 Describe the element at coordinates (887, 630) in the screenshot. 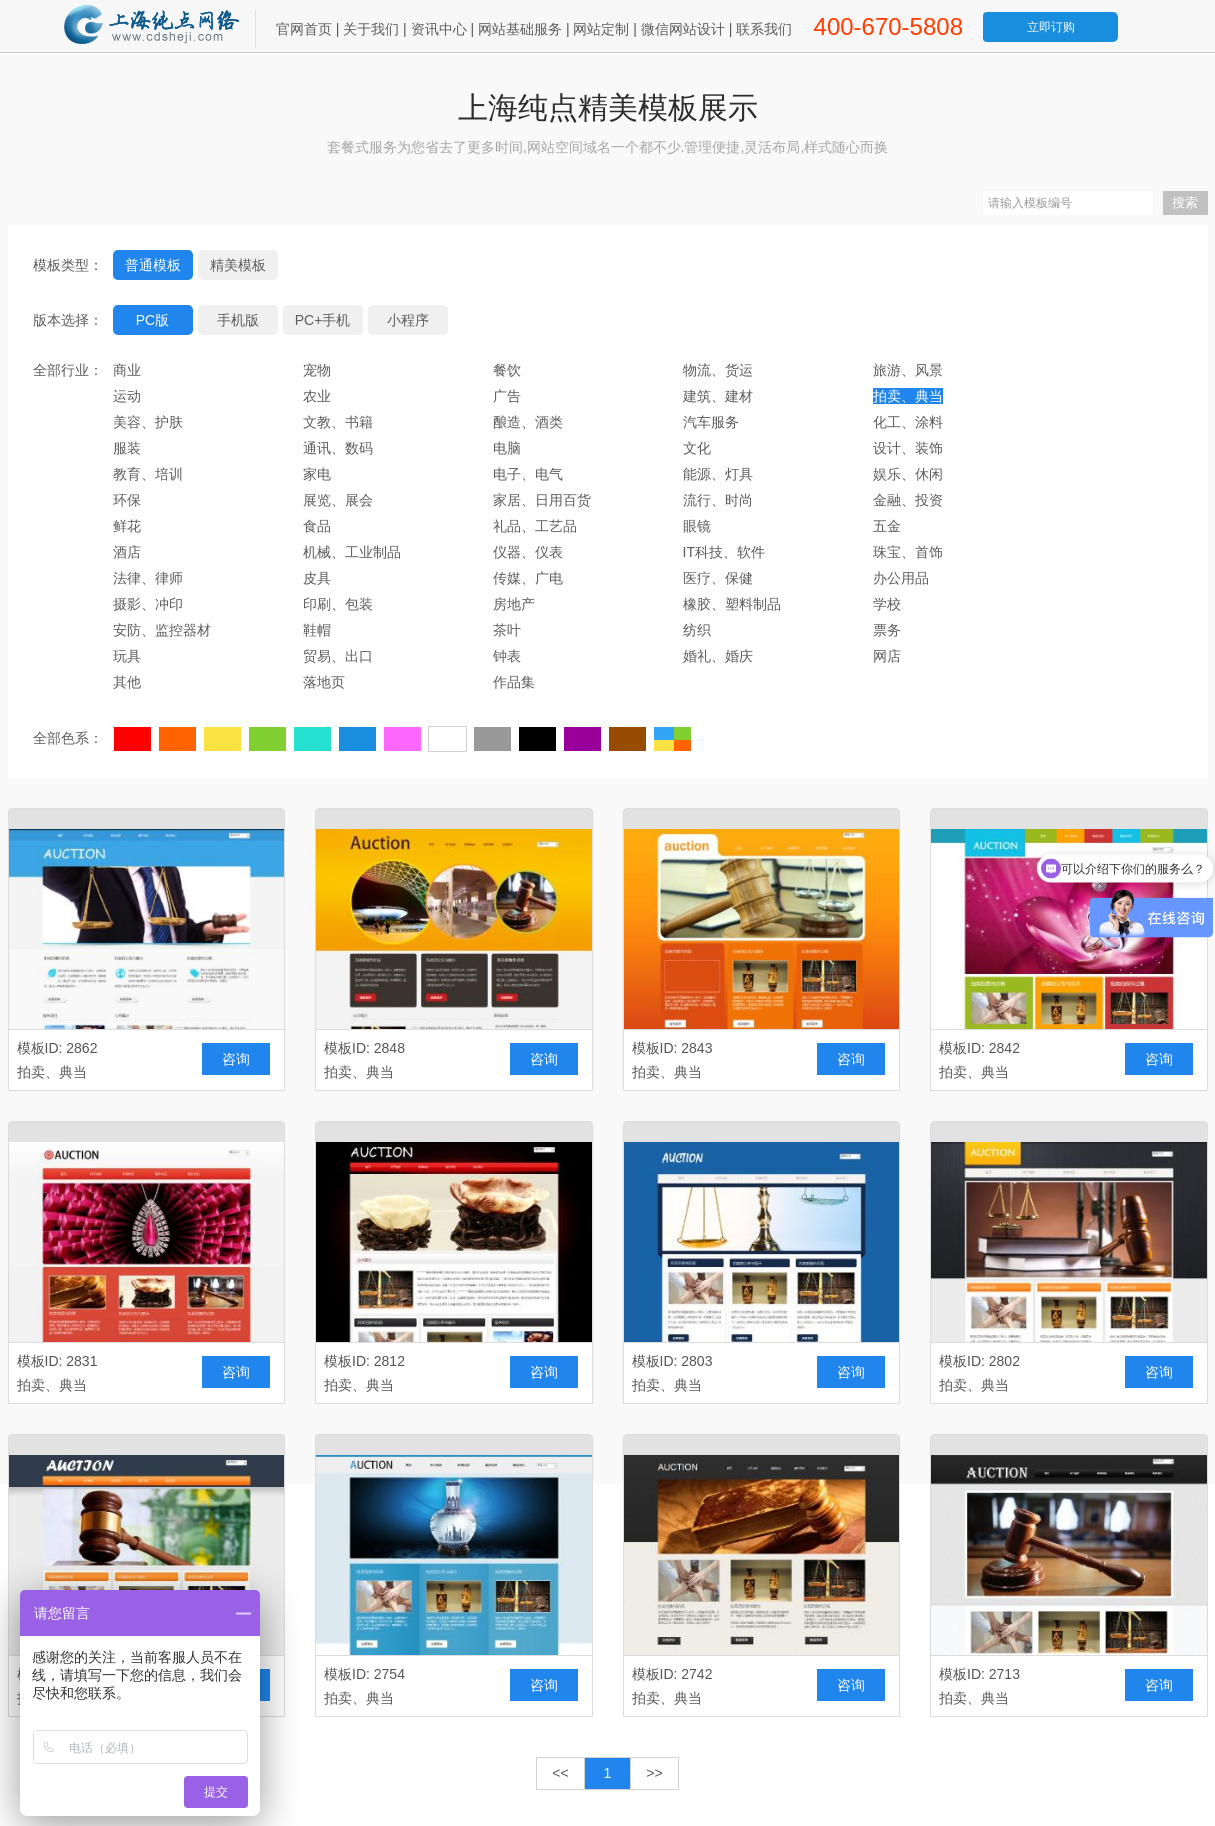

I see `票务` at that location.